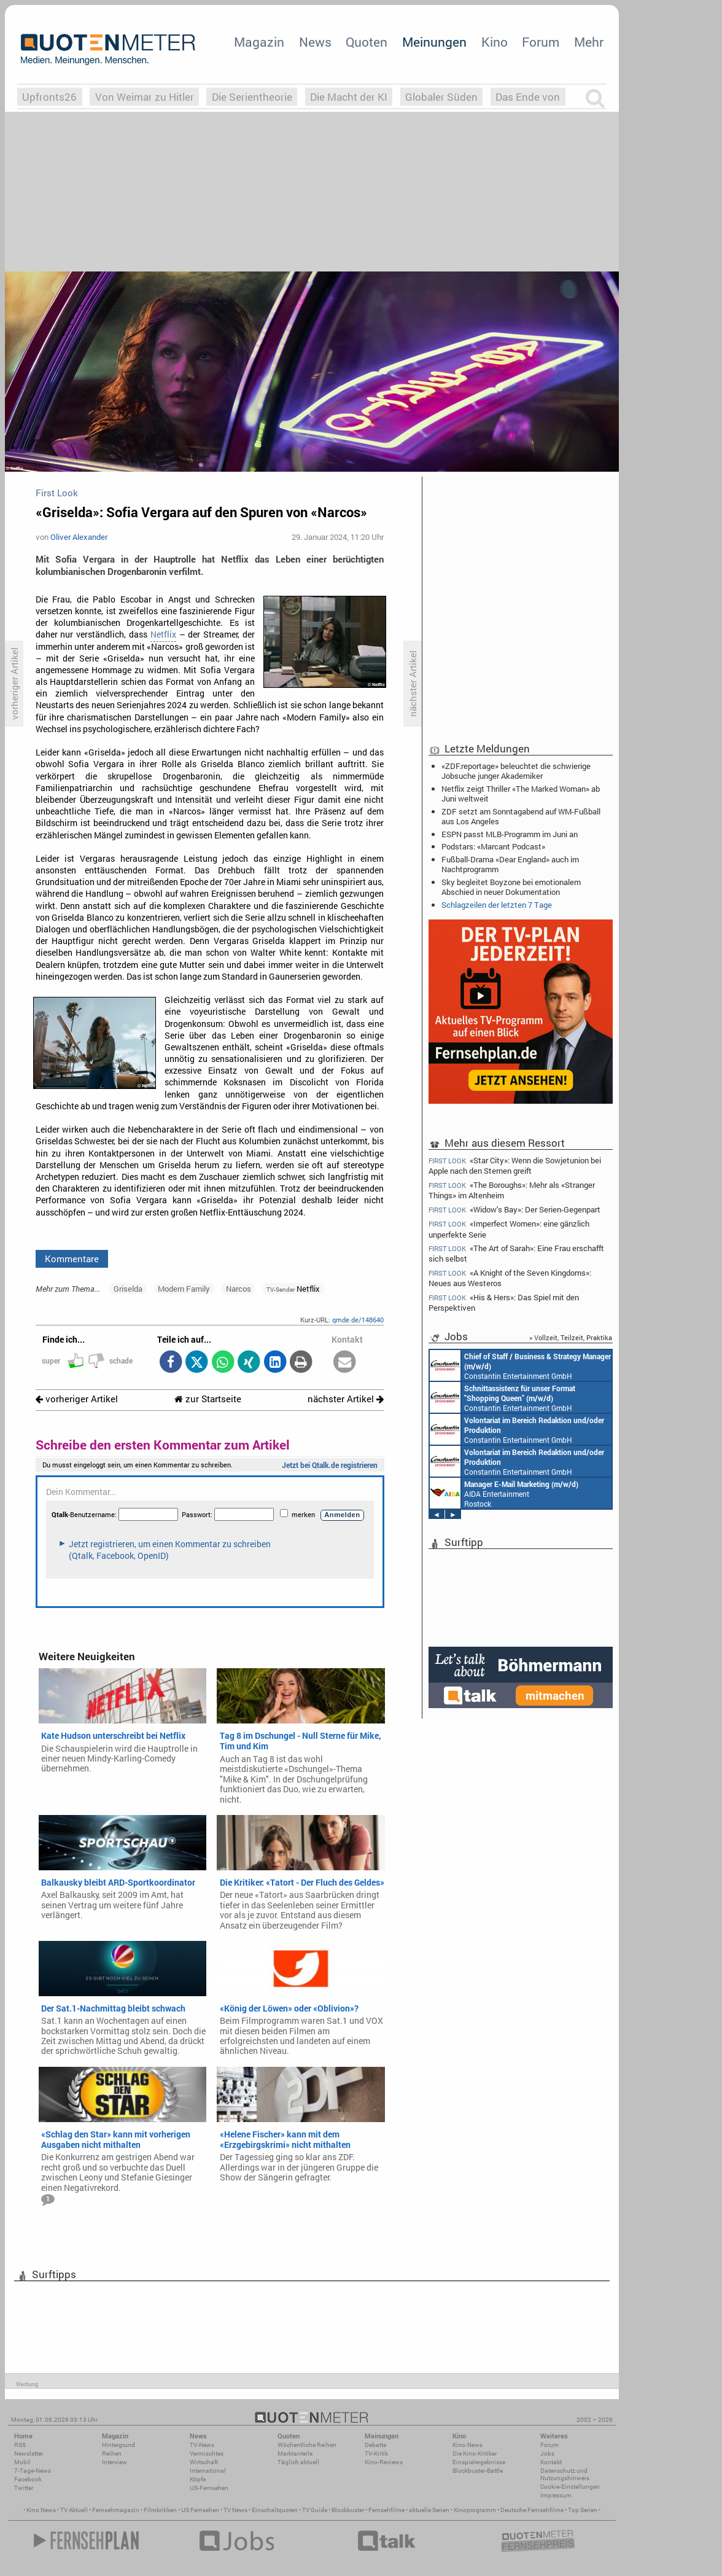  Describe the element at coordinates (478, 2462) in the screenshot. I see `Einspielergebnisse` at that location.